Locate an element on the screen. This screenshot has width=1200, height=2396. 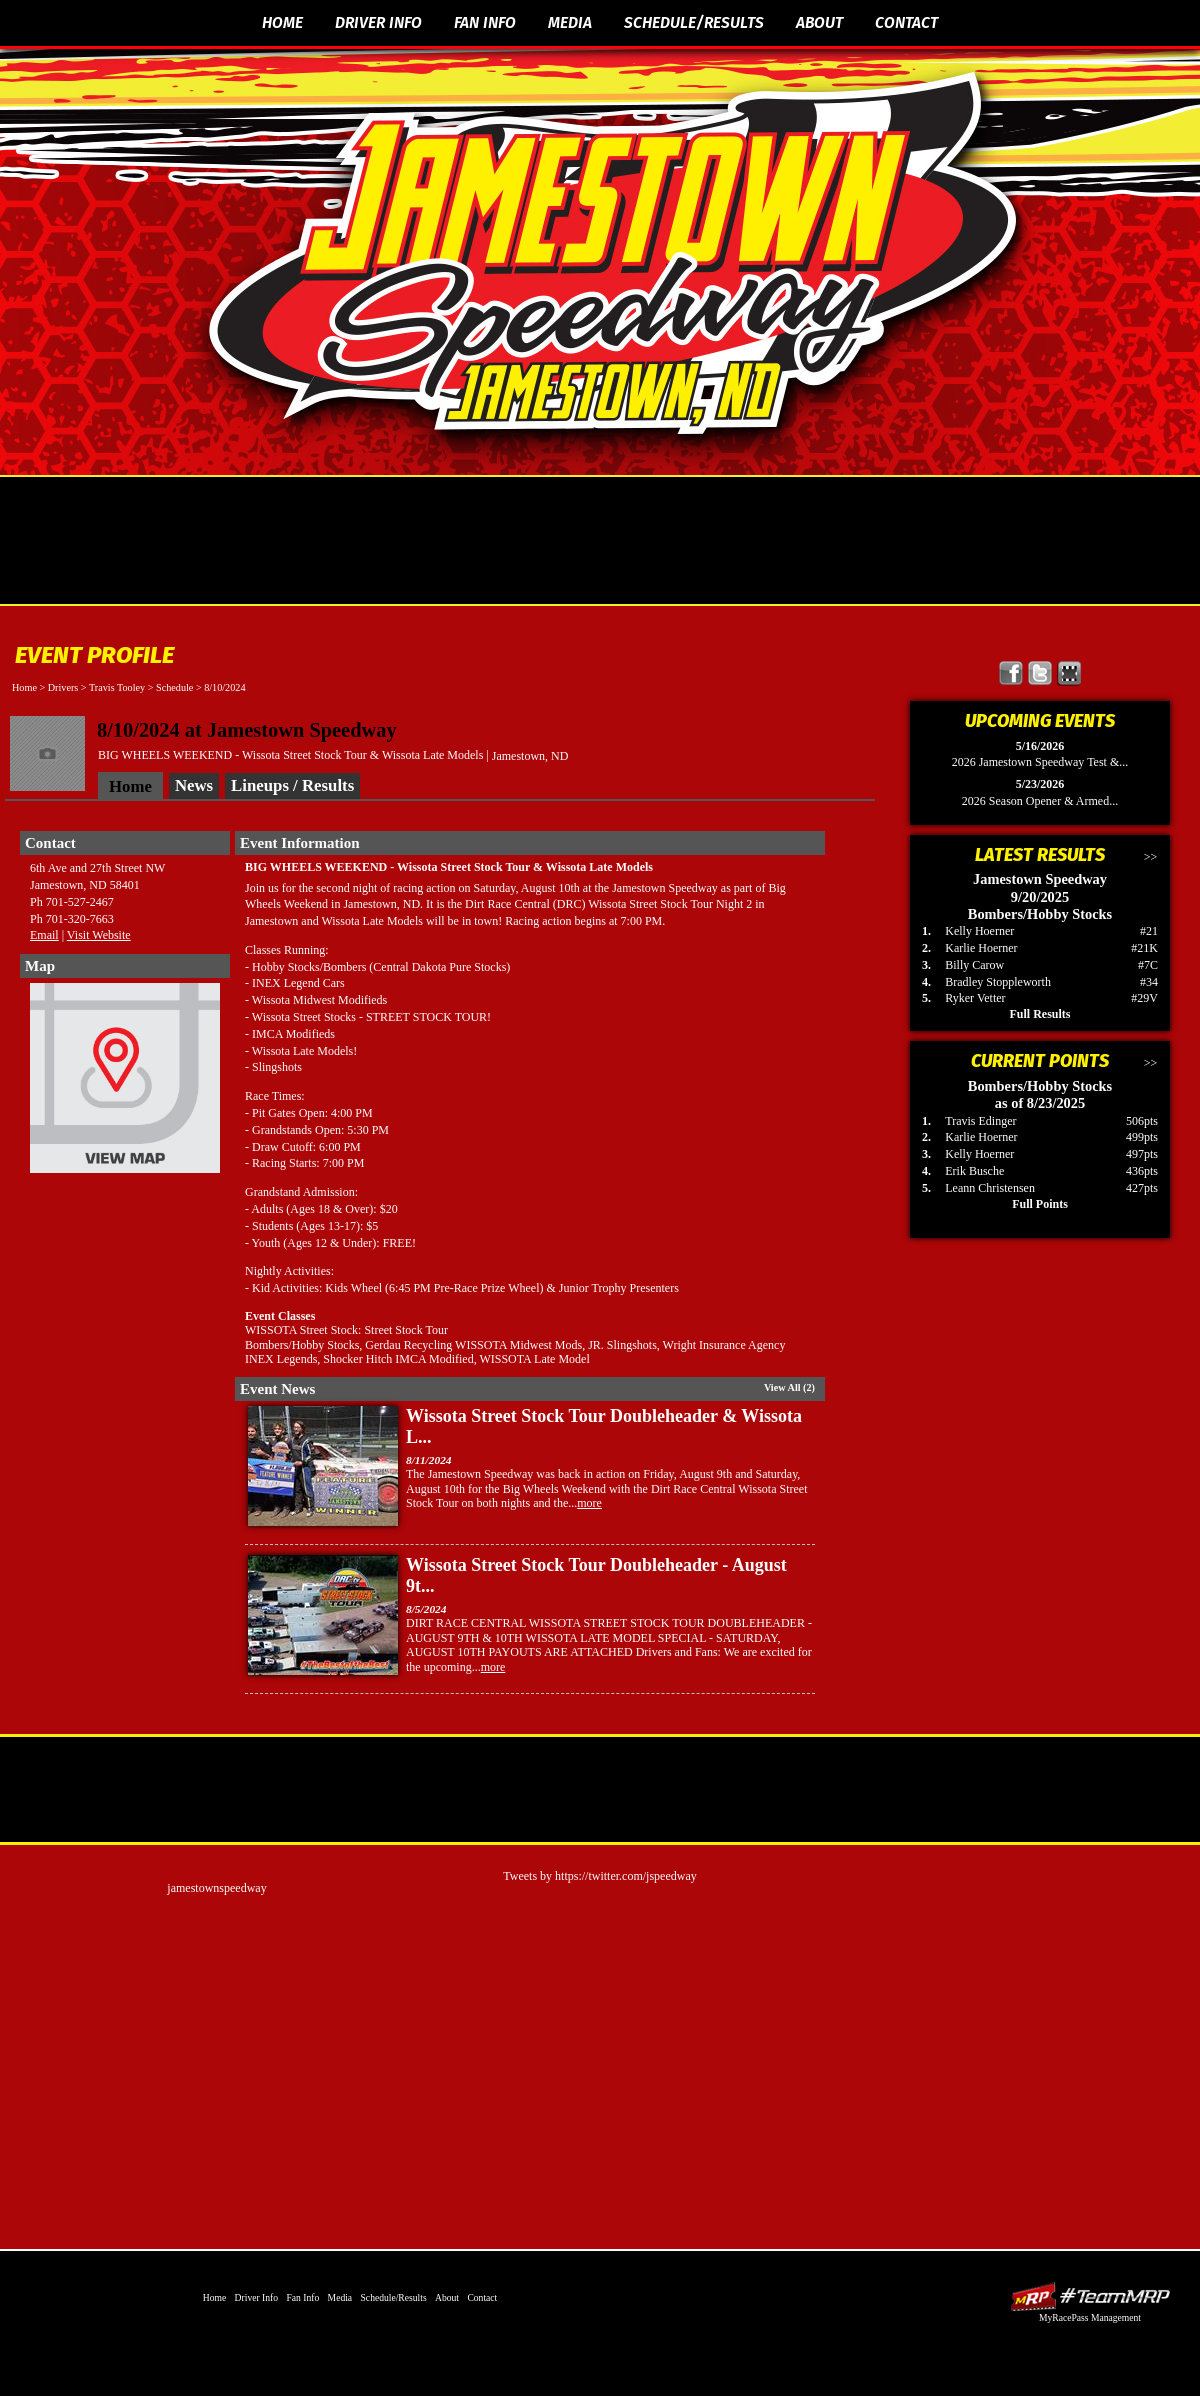
Media is located at coordinates (570, 22).